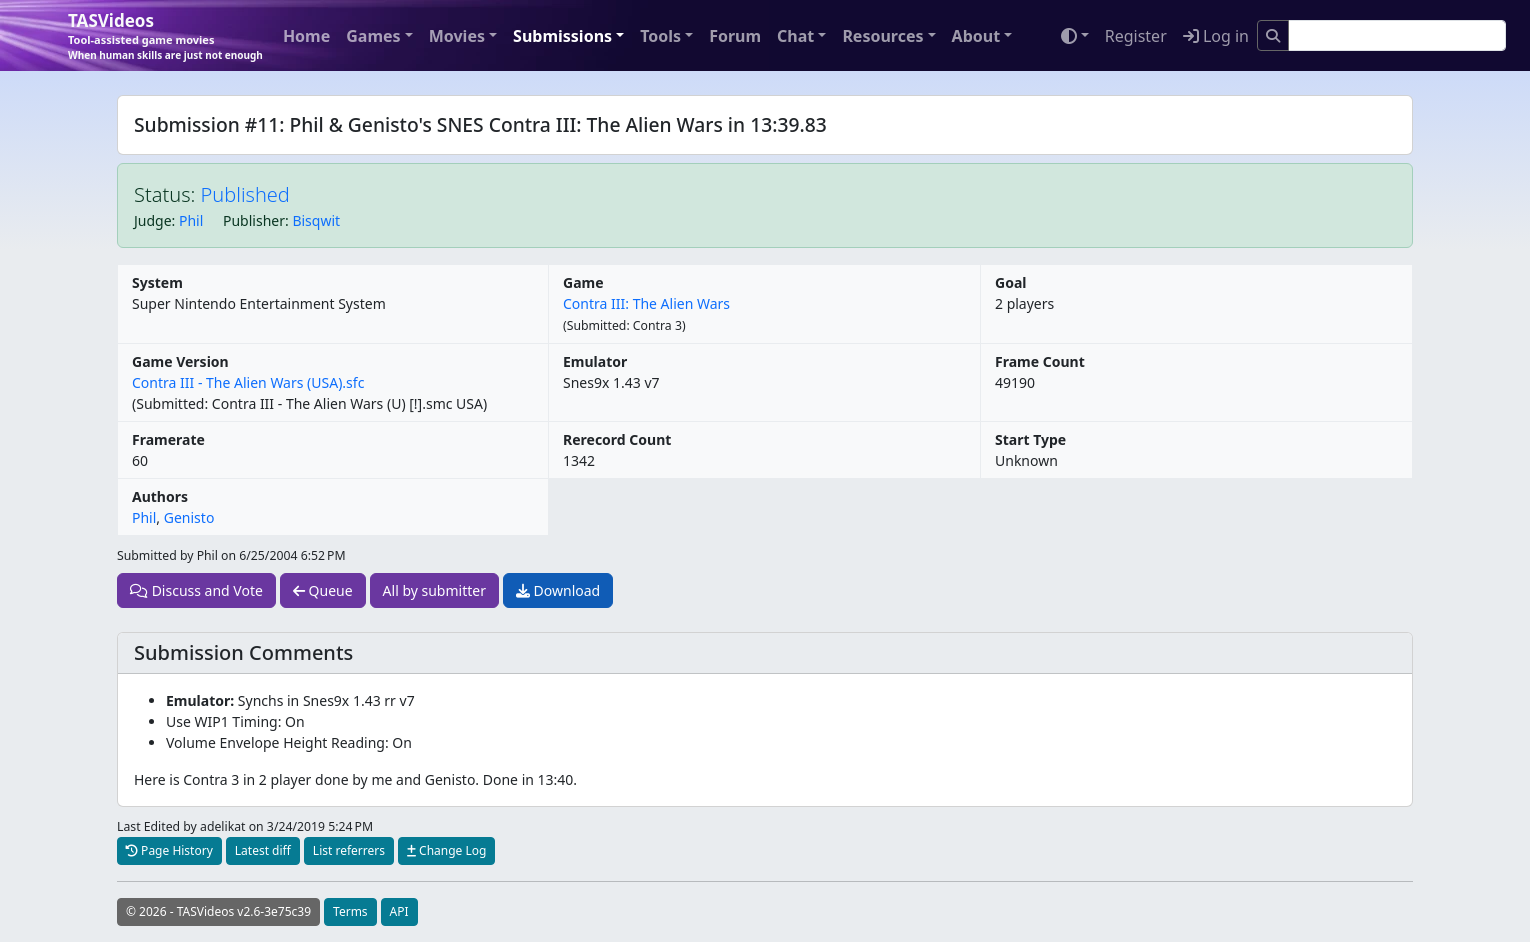 This screenshot has width=1530, height=942. Describe the element at coordinates (349, 850) in the screenshot. I see `List referrers` at that location.